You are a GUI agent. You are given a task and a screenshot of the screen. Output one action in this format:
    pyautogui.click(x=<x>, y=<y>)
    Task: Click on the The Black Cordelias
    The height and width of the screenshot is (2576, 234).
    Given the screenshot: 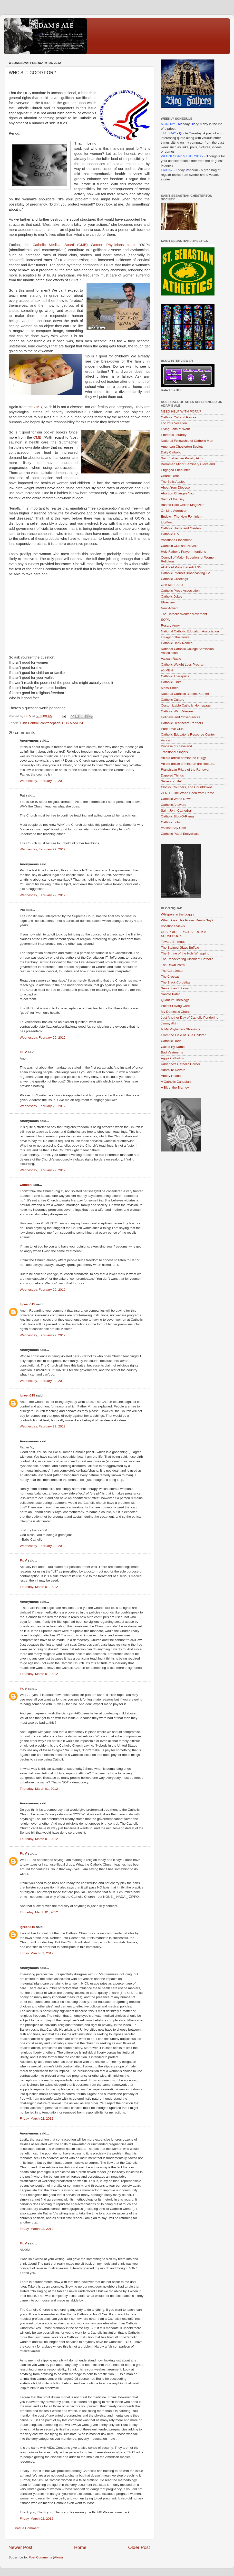 What is the action you would take?
    pyautogui.click(x=175, y=982)
    